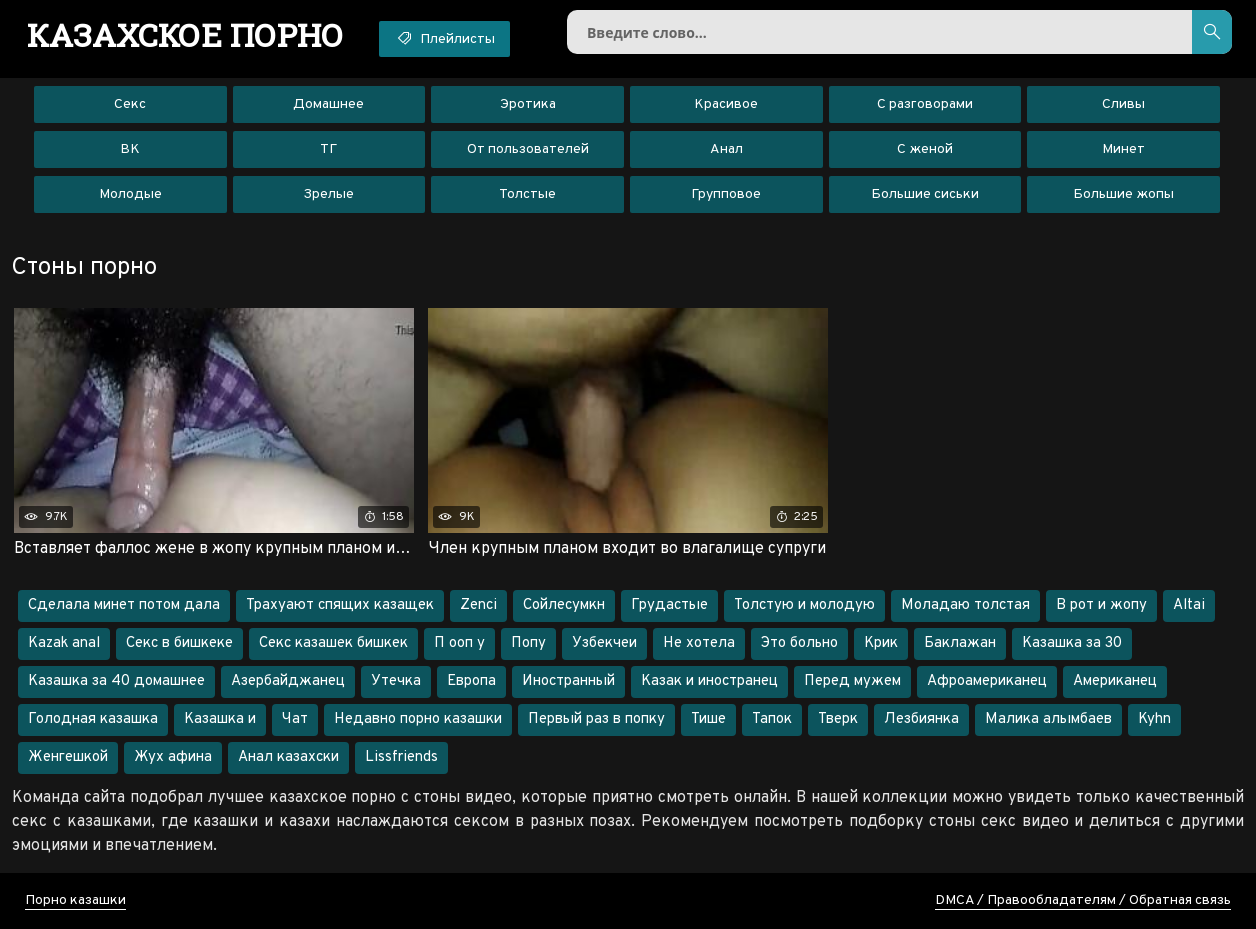  What do you see at coordinates (471, 681) in the screenshot?
I see `Европа` at bounding box center [471, 681].